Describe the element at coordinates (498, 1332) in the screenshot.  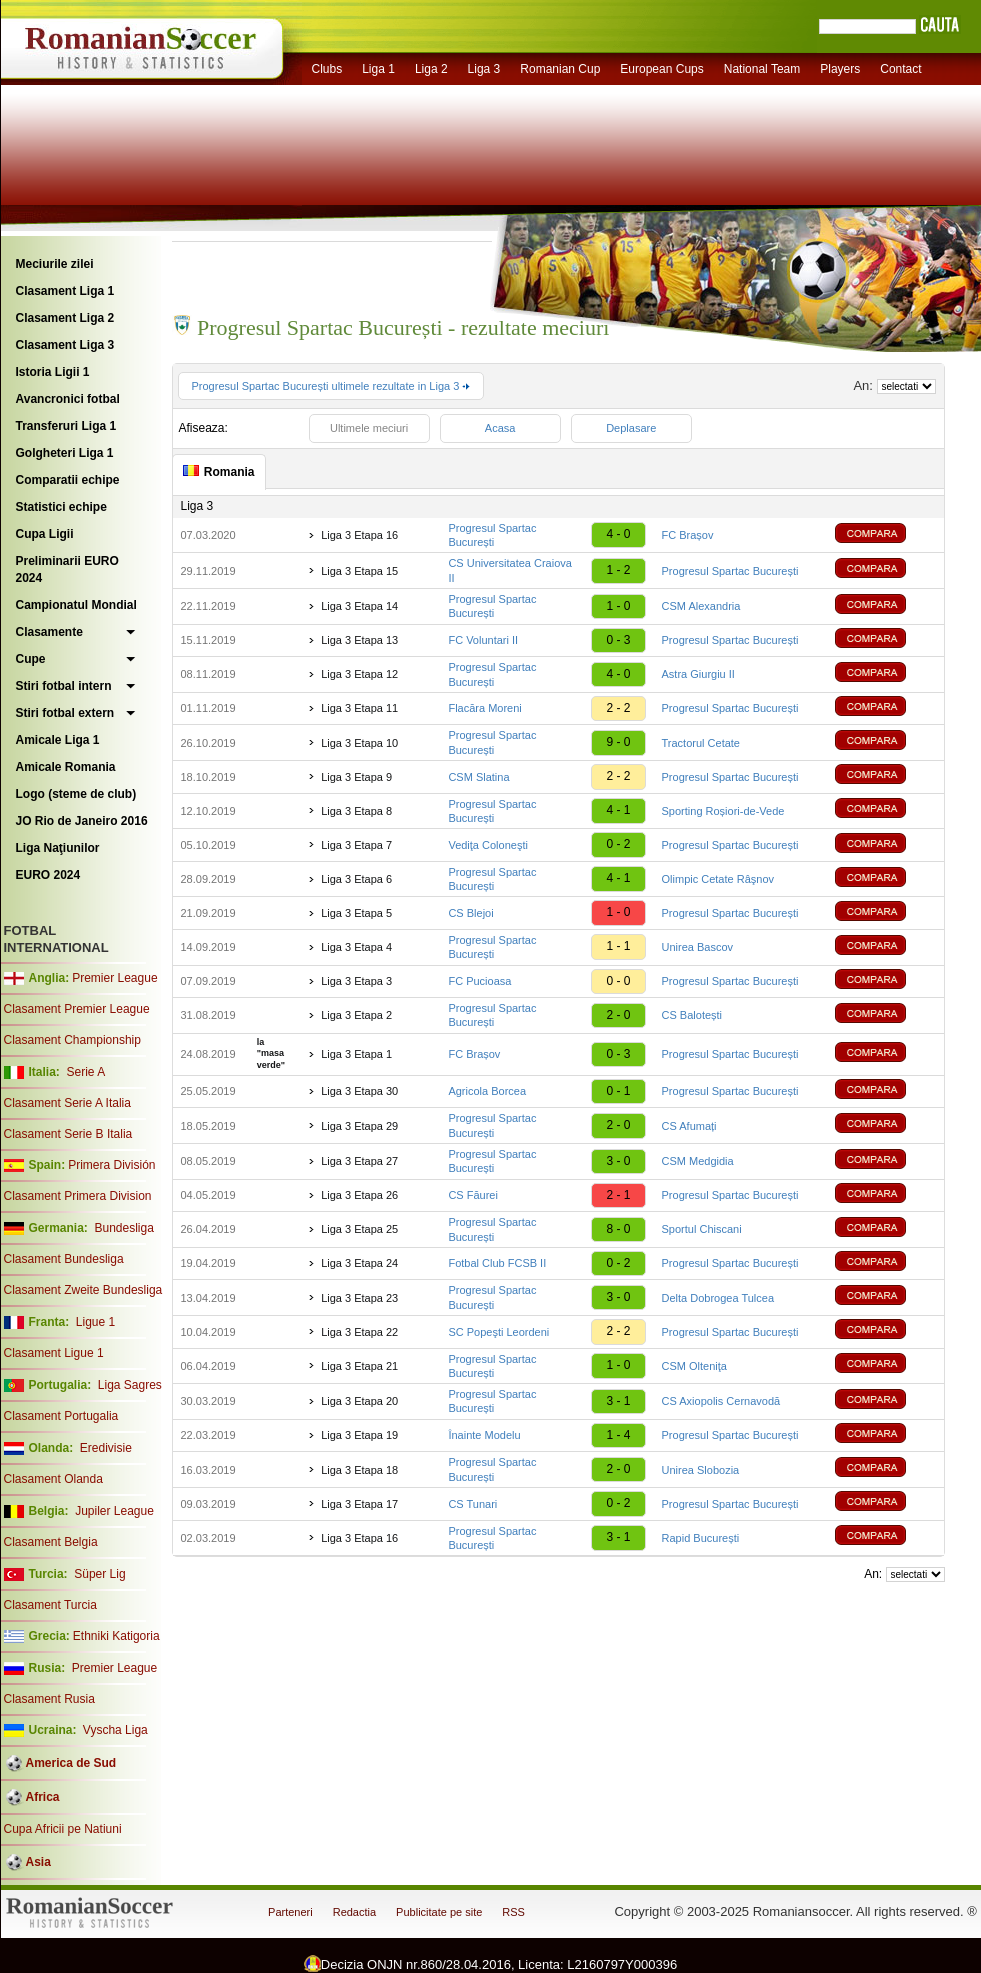
I see `SC Popeşti Leordeni` at that location.